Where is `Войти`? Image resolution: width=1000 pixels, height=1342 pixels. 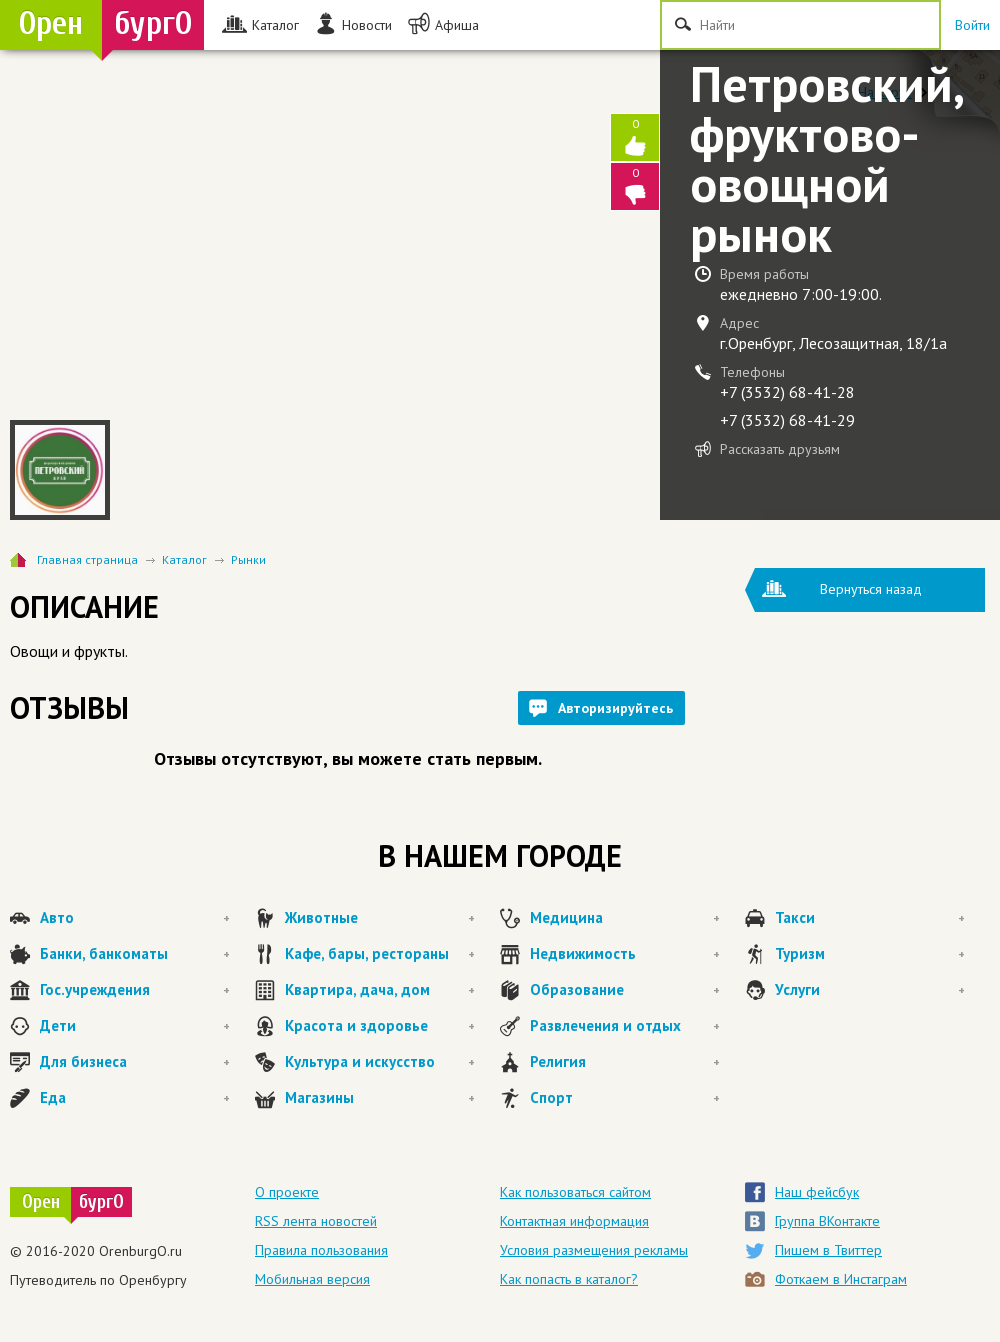 Войти is located at coordinates (972, 25).